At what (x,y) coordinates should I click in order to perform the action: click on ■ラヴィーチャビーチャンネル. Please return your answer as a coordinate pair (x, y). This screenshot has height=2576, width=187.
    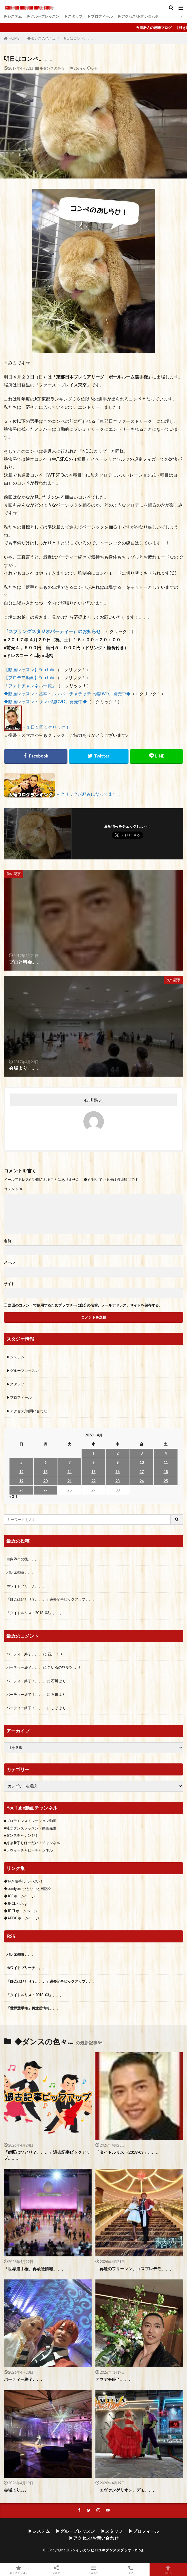
    Looking at the image, I should click on (28, 1850).